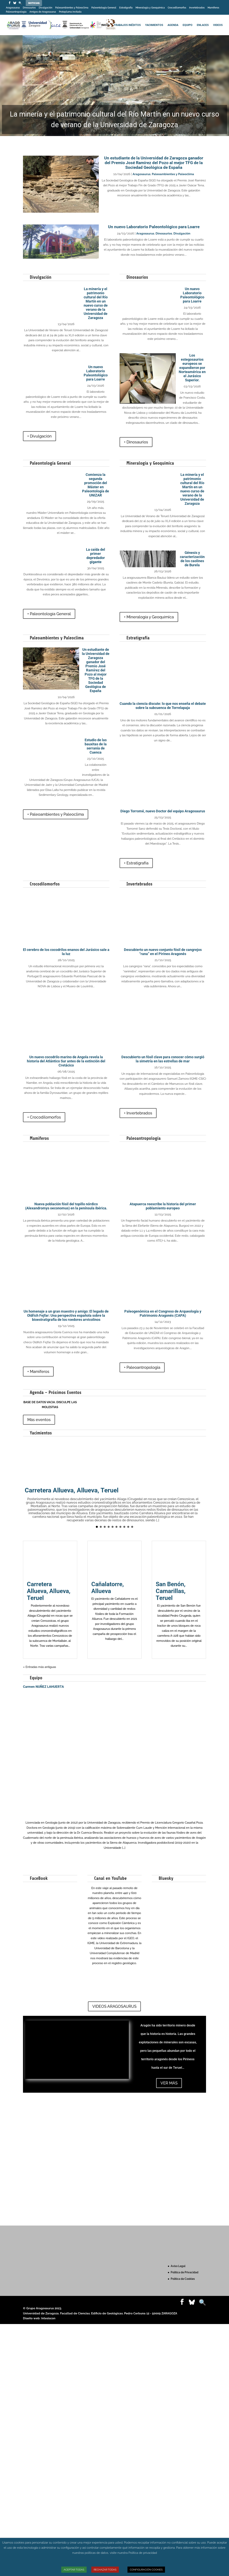 The image size is (229, 2576). Describe the element at coordinates (146, 2569) in the screenshot. I see `CONFIGURACIÓN COOKIES [button]` at that location.